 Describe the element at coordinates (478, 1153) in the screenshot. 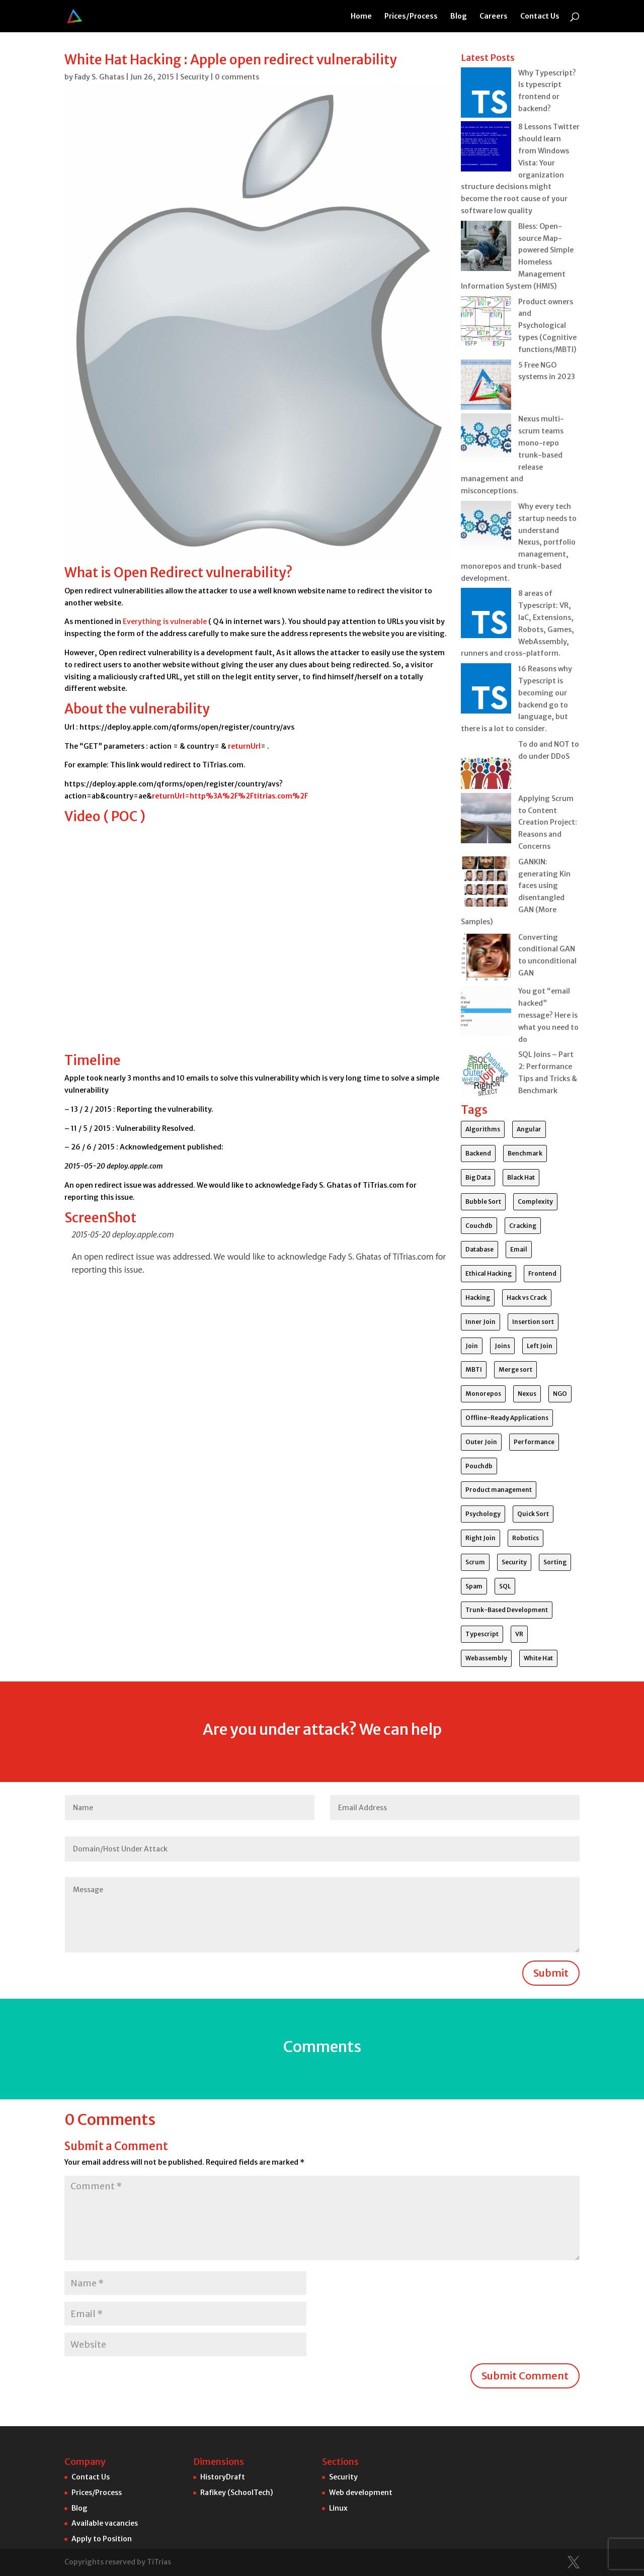

I see `Backend [Backend (1 item)]` at that location.